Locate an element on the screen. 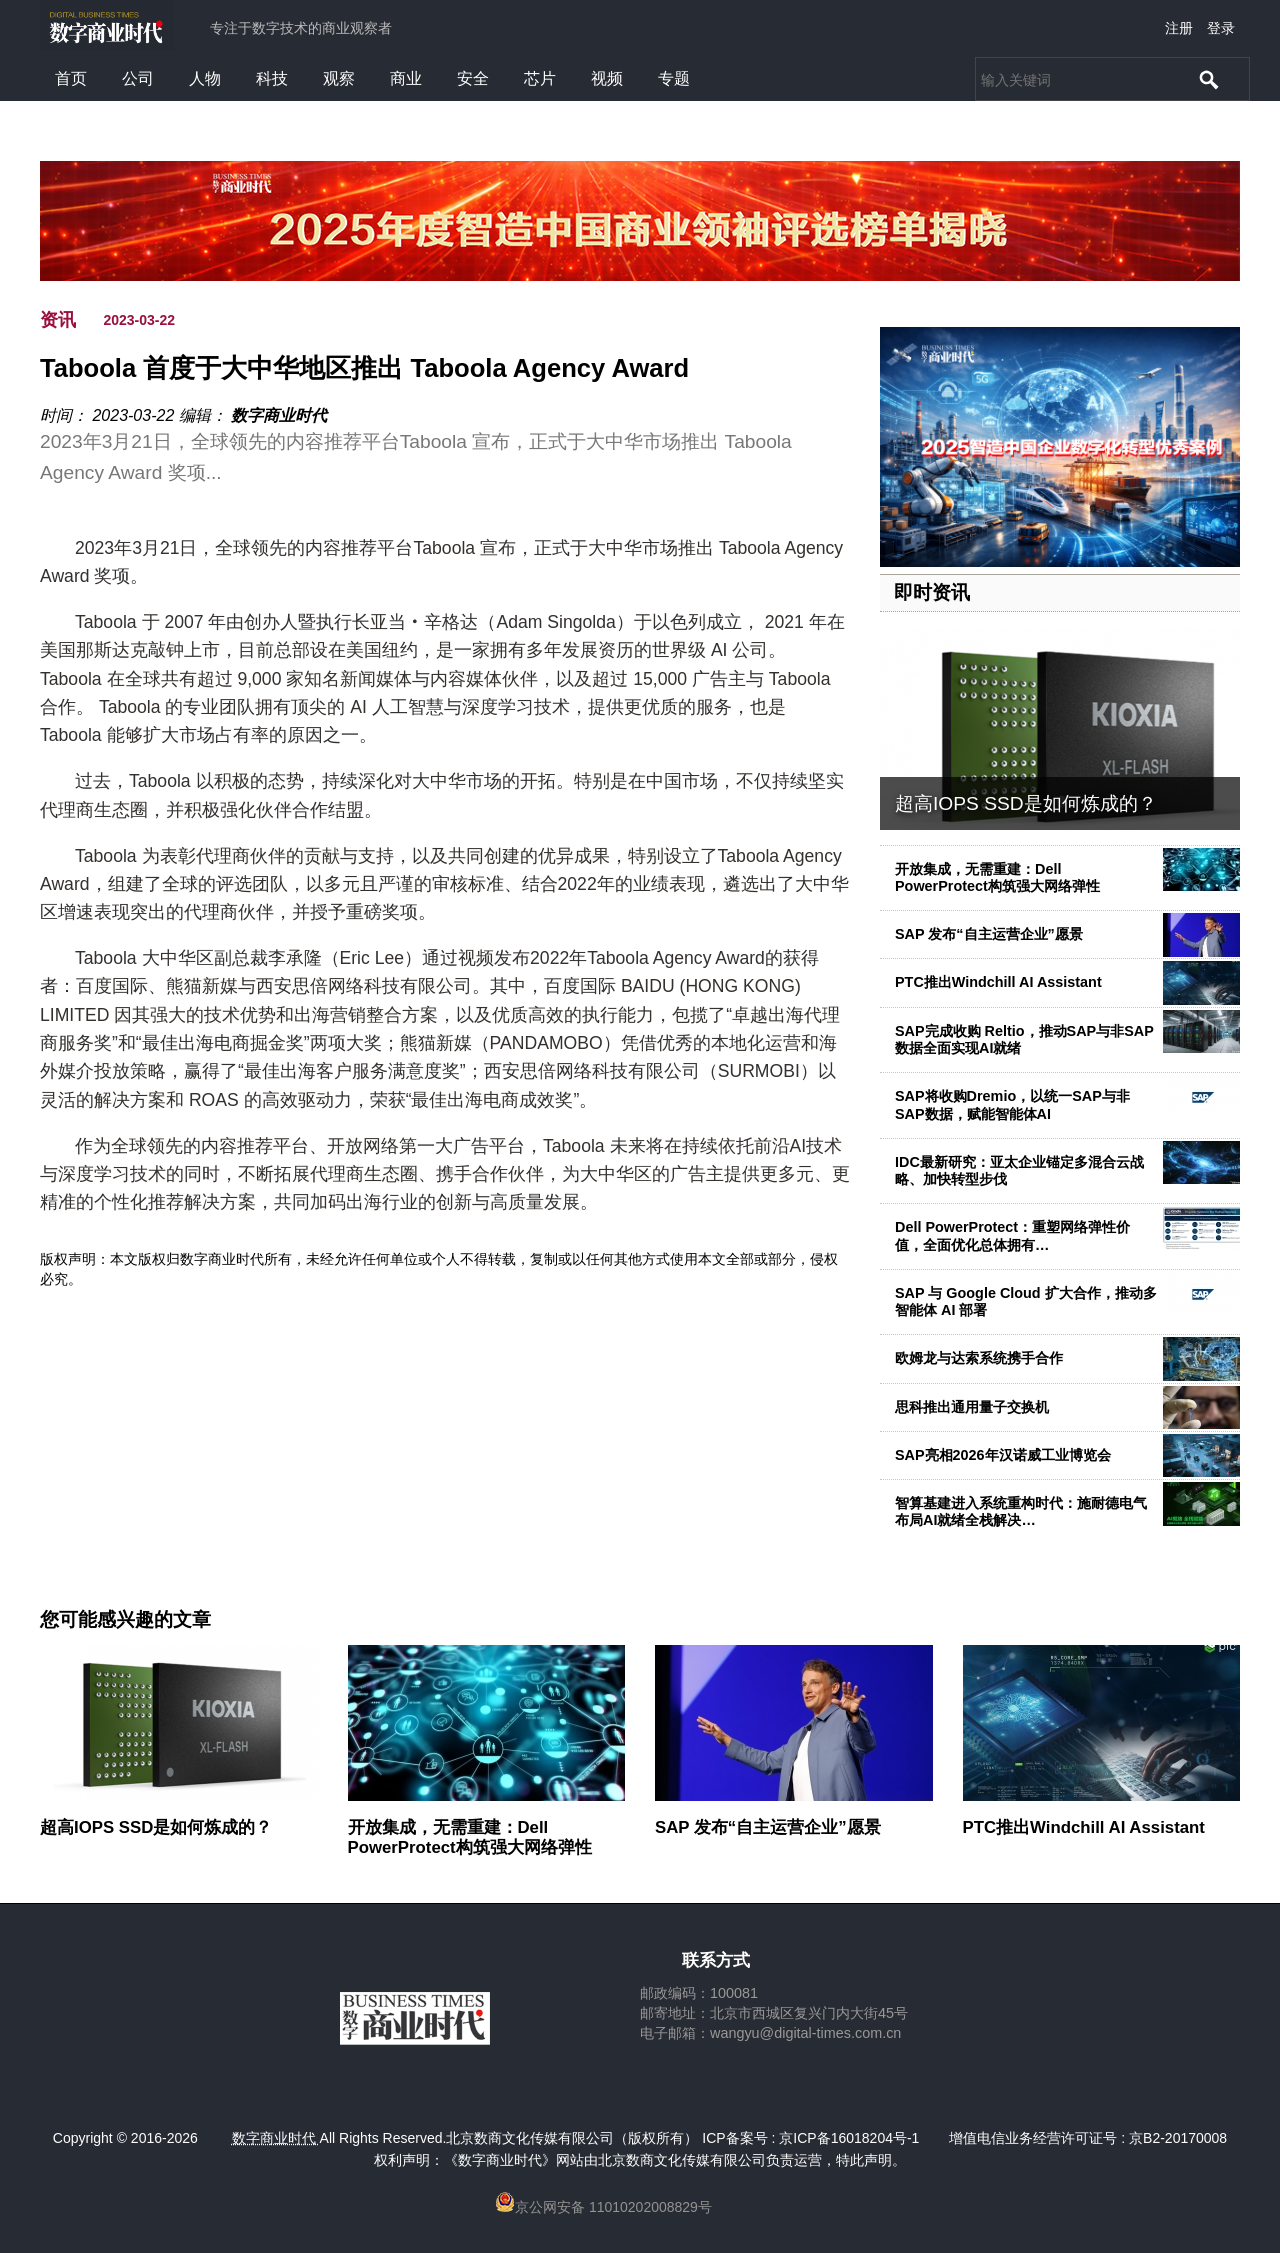 The height and width of the screenshot is (2253, 1280). PTC推出Windchill AI Assistant is located at coordinates (998, 982).